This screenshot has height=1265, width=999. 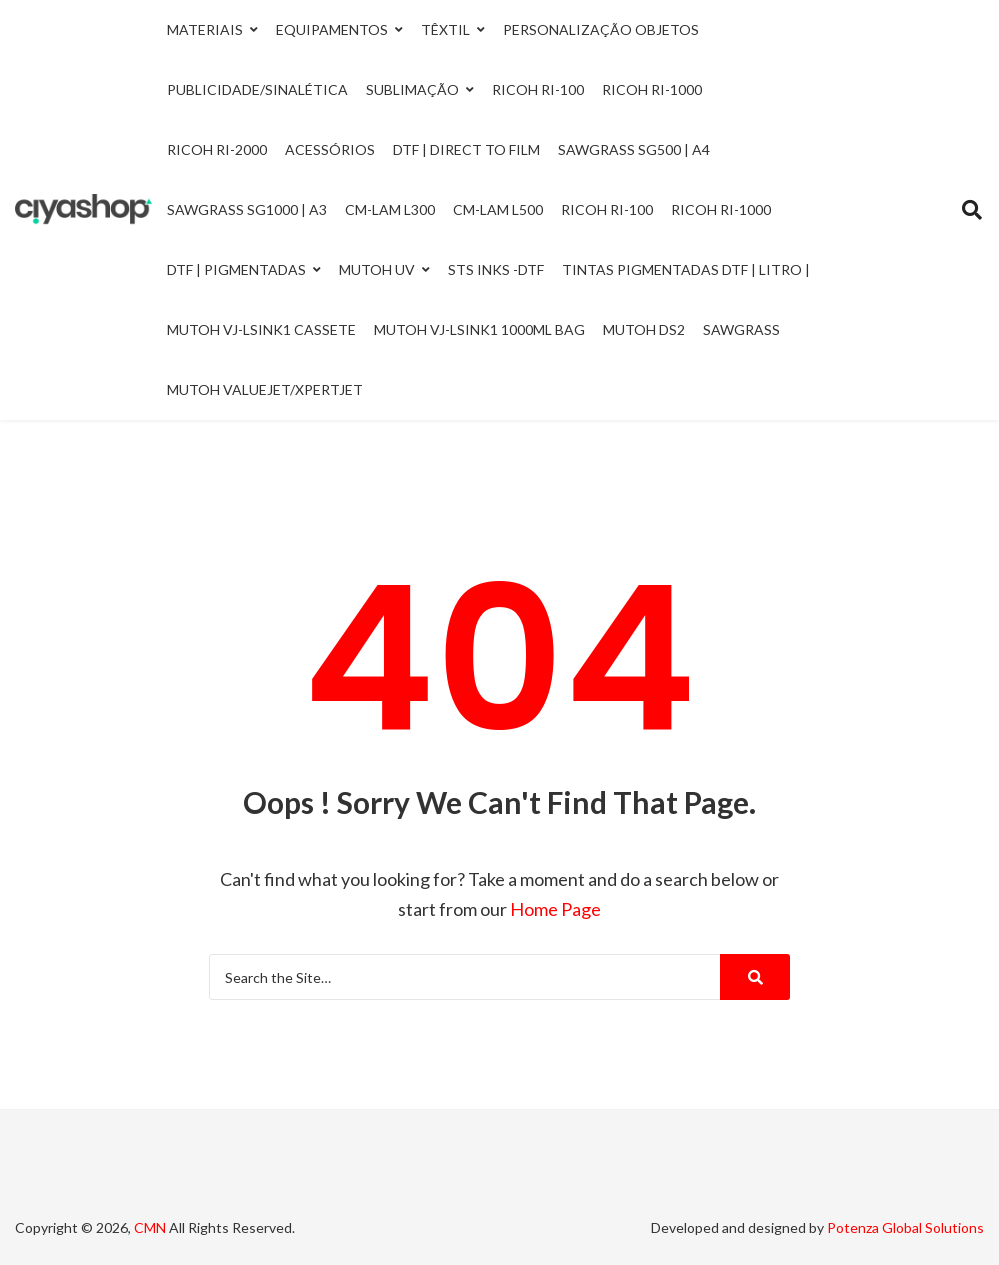 What do you see at coordinates (555, 909) in the screenshot?
I see `Home Page` at bounding box center [555, 909].